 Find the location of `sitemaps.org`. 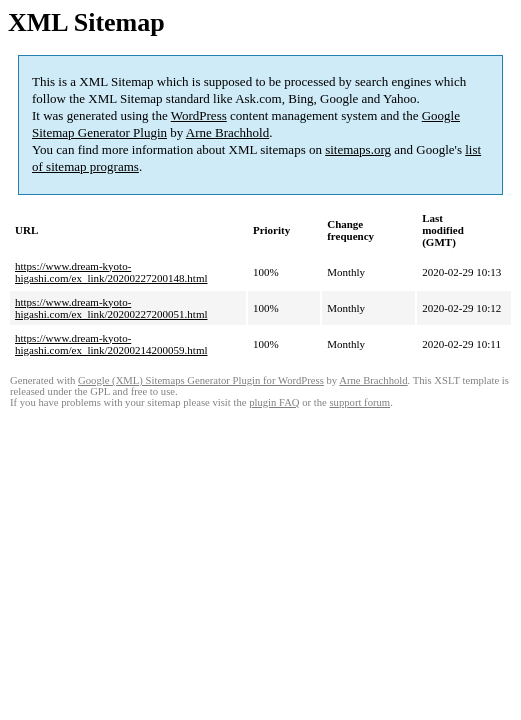

sitemaps.org is located at coordinates (358, 149).